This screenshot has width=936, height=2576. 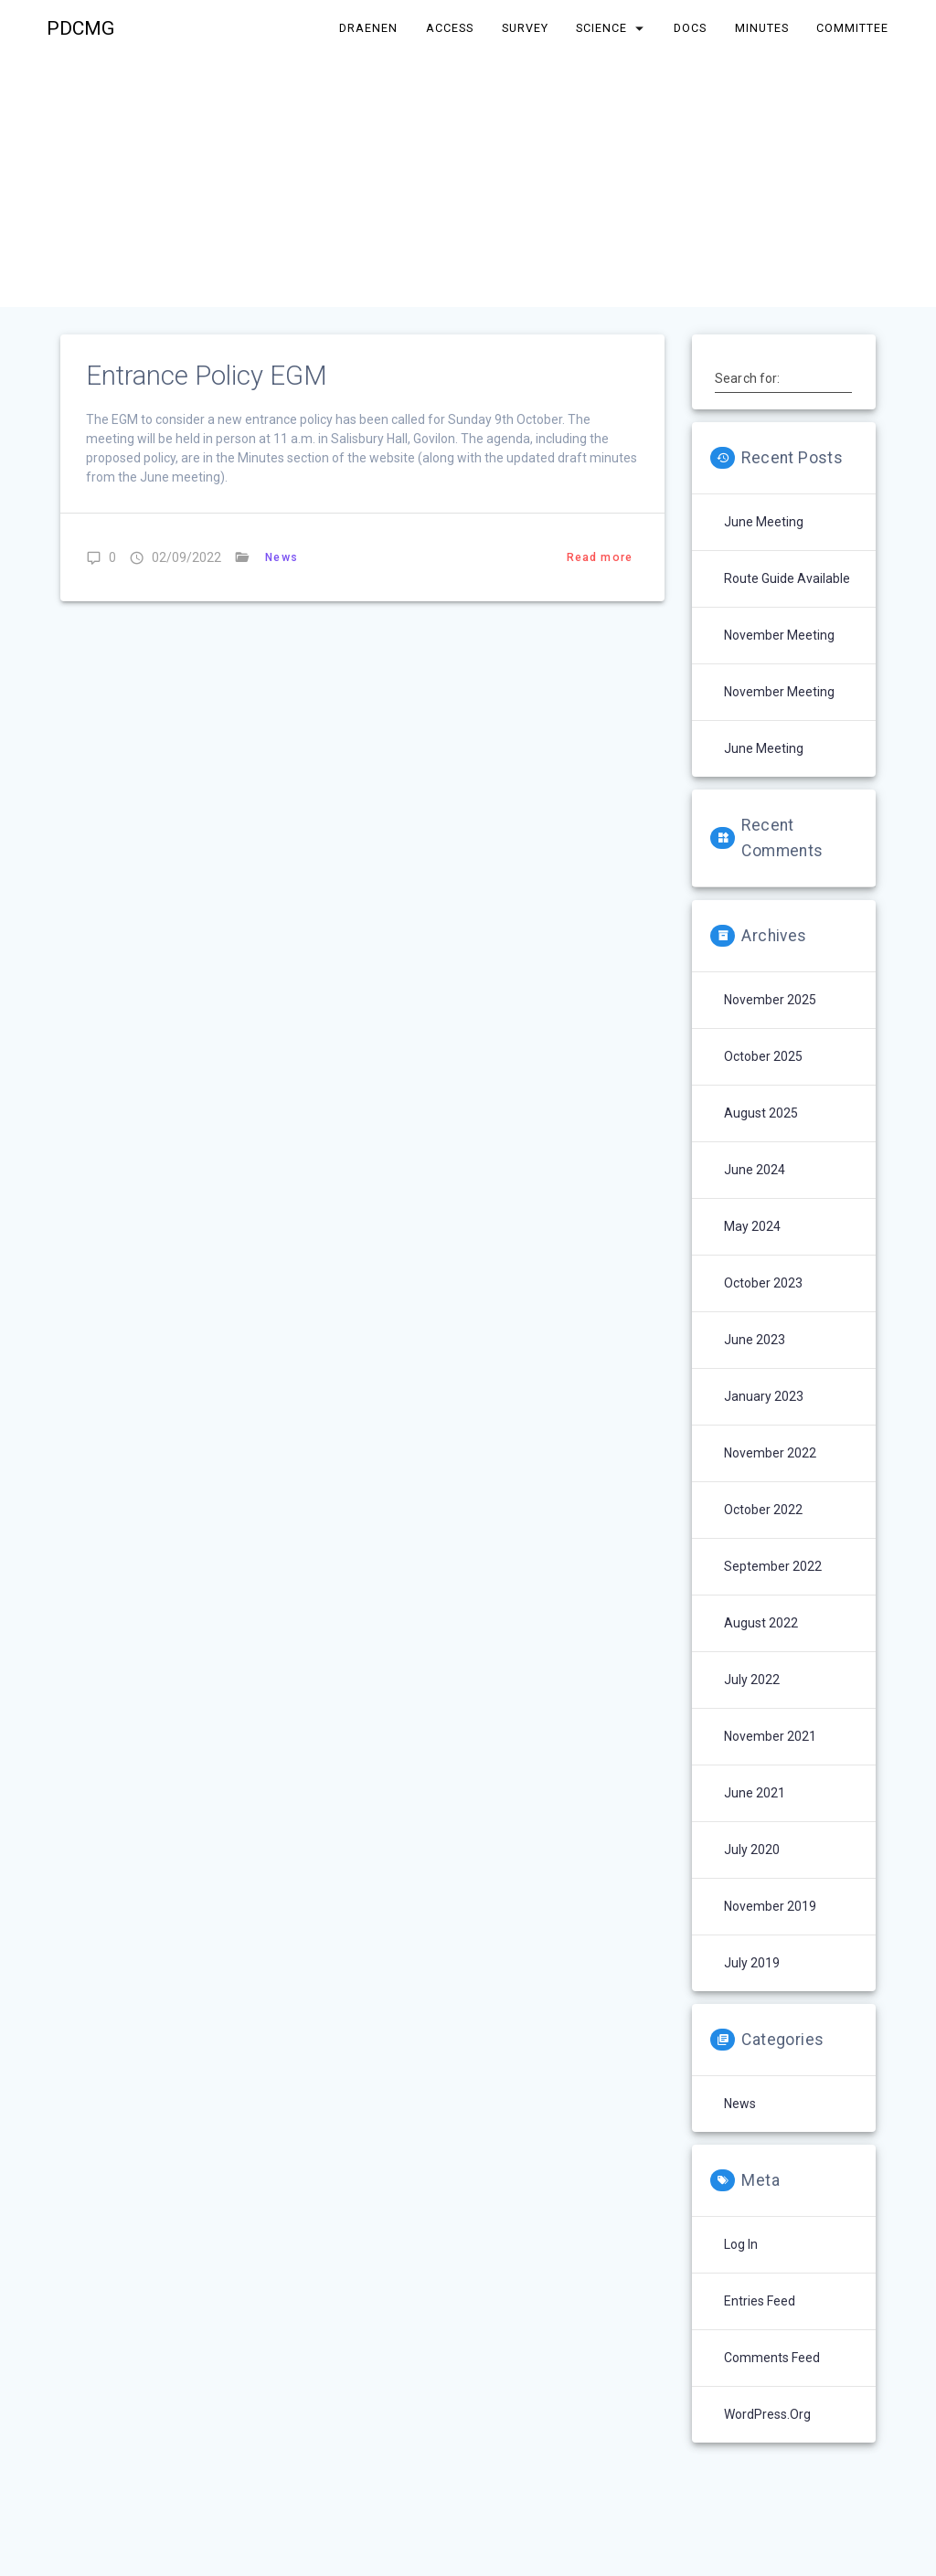 What do you see at coordinates (752, 1679) in the screenshot?
I see `July 2022` at bounding box center [752, 1679].